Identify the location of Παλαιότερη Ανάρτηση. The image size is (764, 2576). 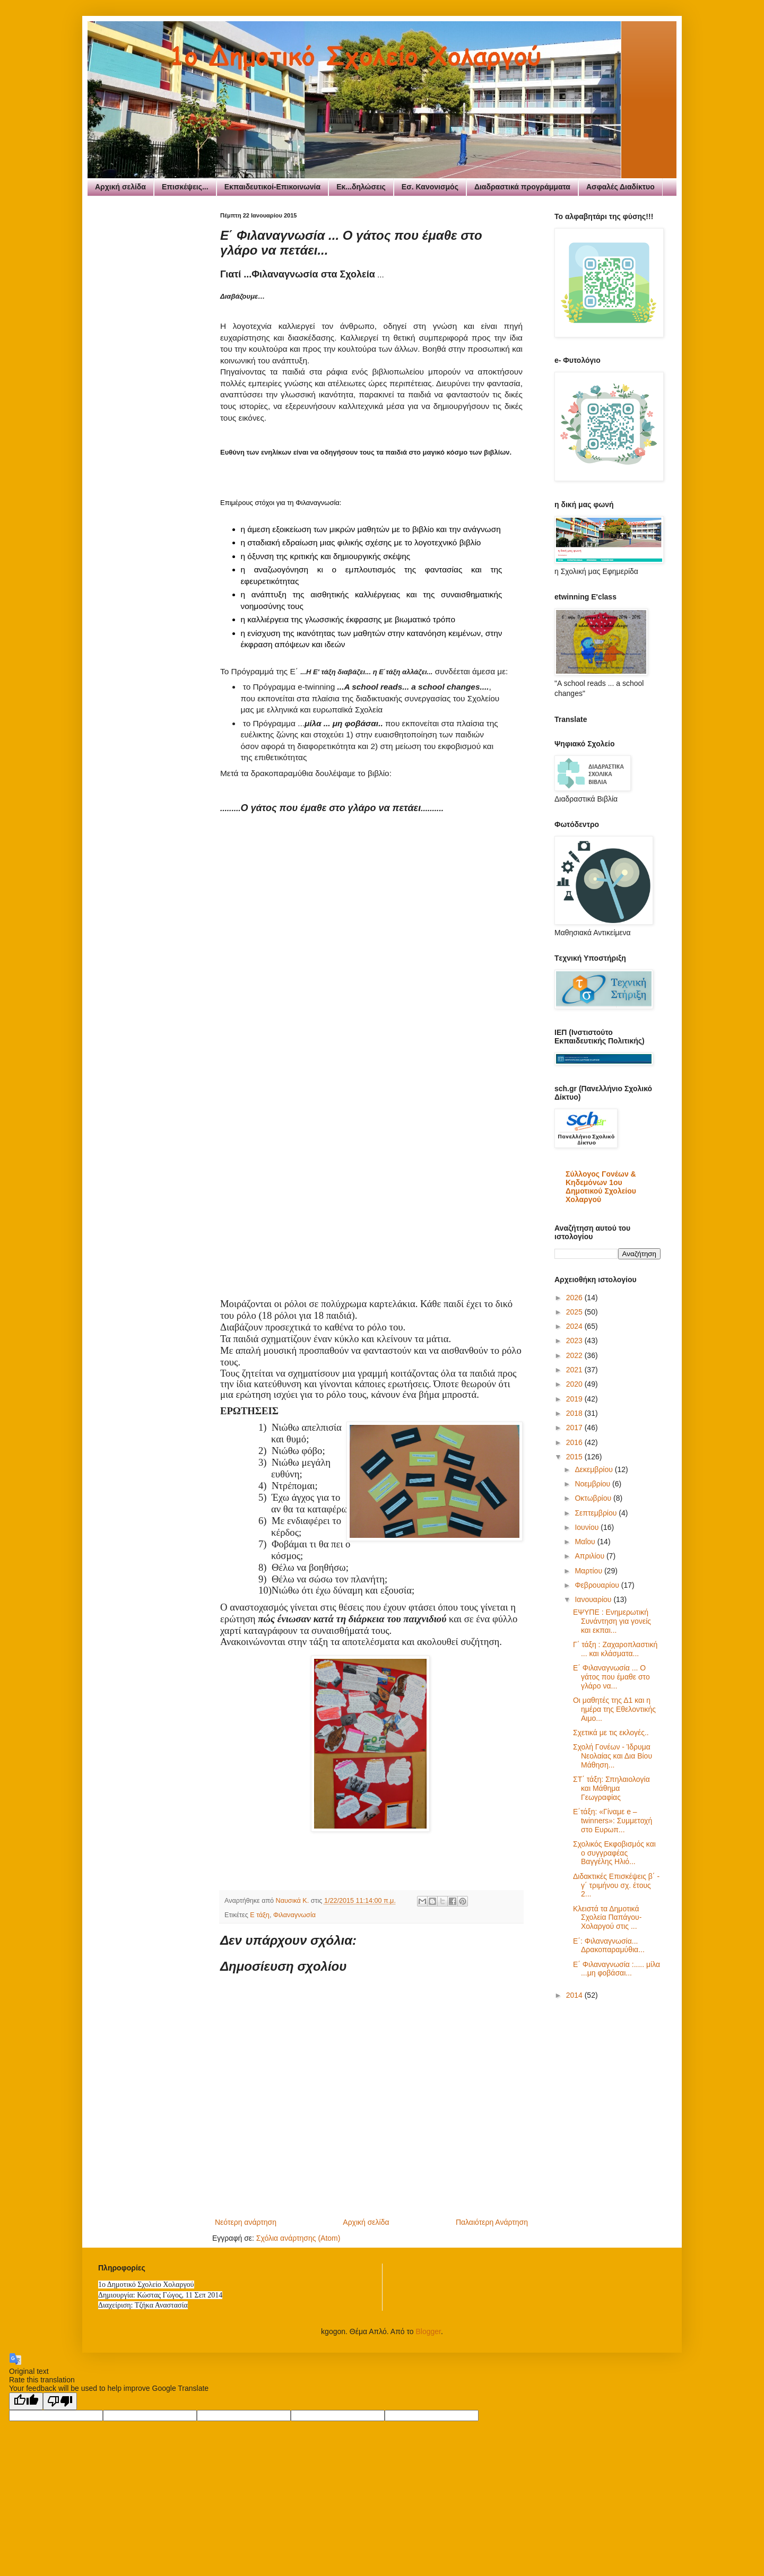
(492, 2222).